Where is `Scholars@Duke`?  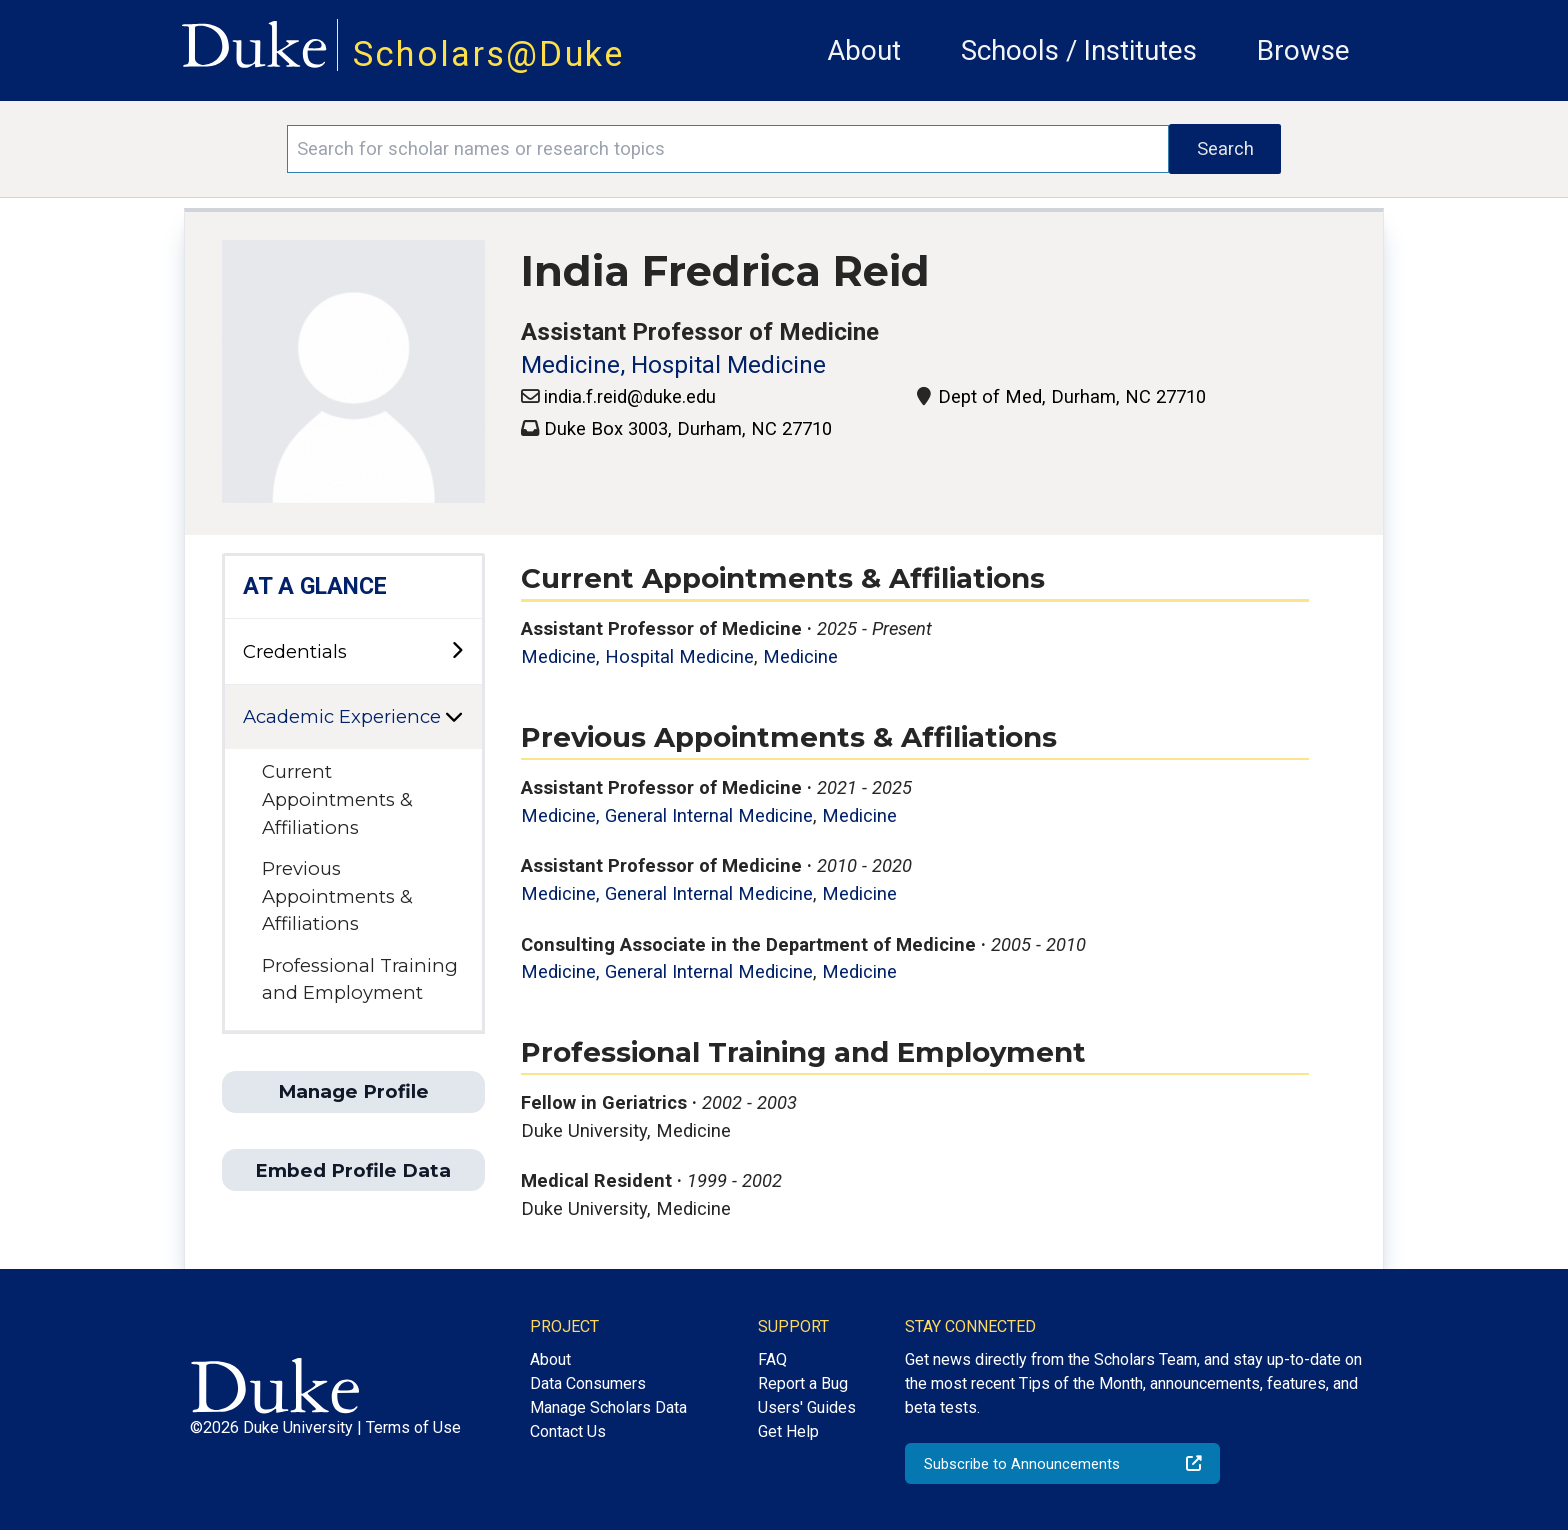 Scholars@Duke is located at coordinates (489, 54).